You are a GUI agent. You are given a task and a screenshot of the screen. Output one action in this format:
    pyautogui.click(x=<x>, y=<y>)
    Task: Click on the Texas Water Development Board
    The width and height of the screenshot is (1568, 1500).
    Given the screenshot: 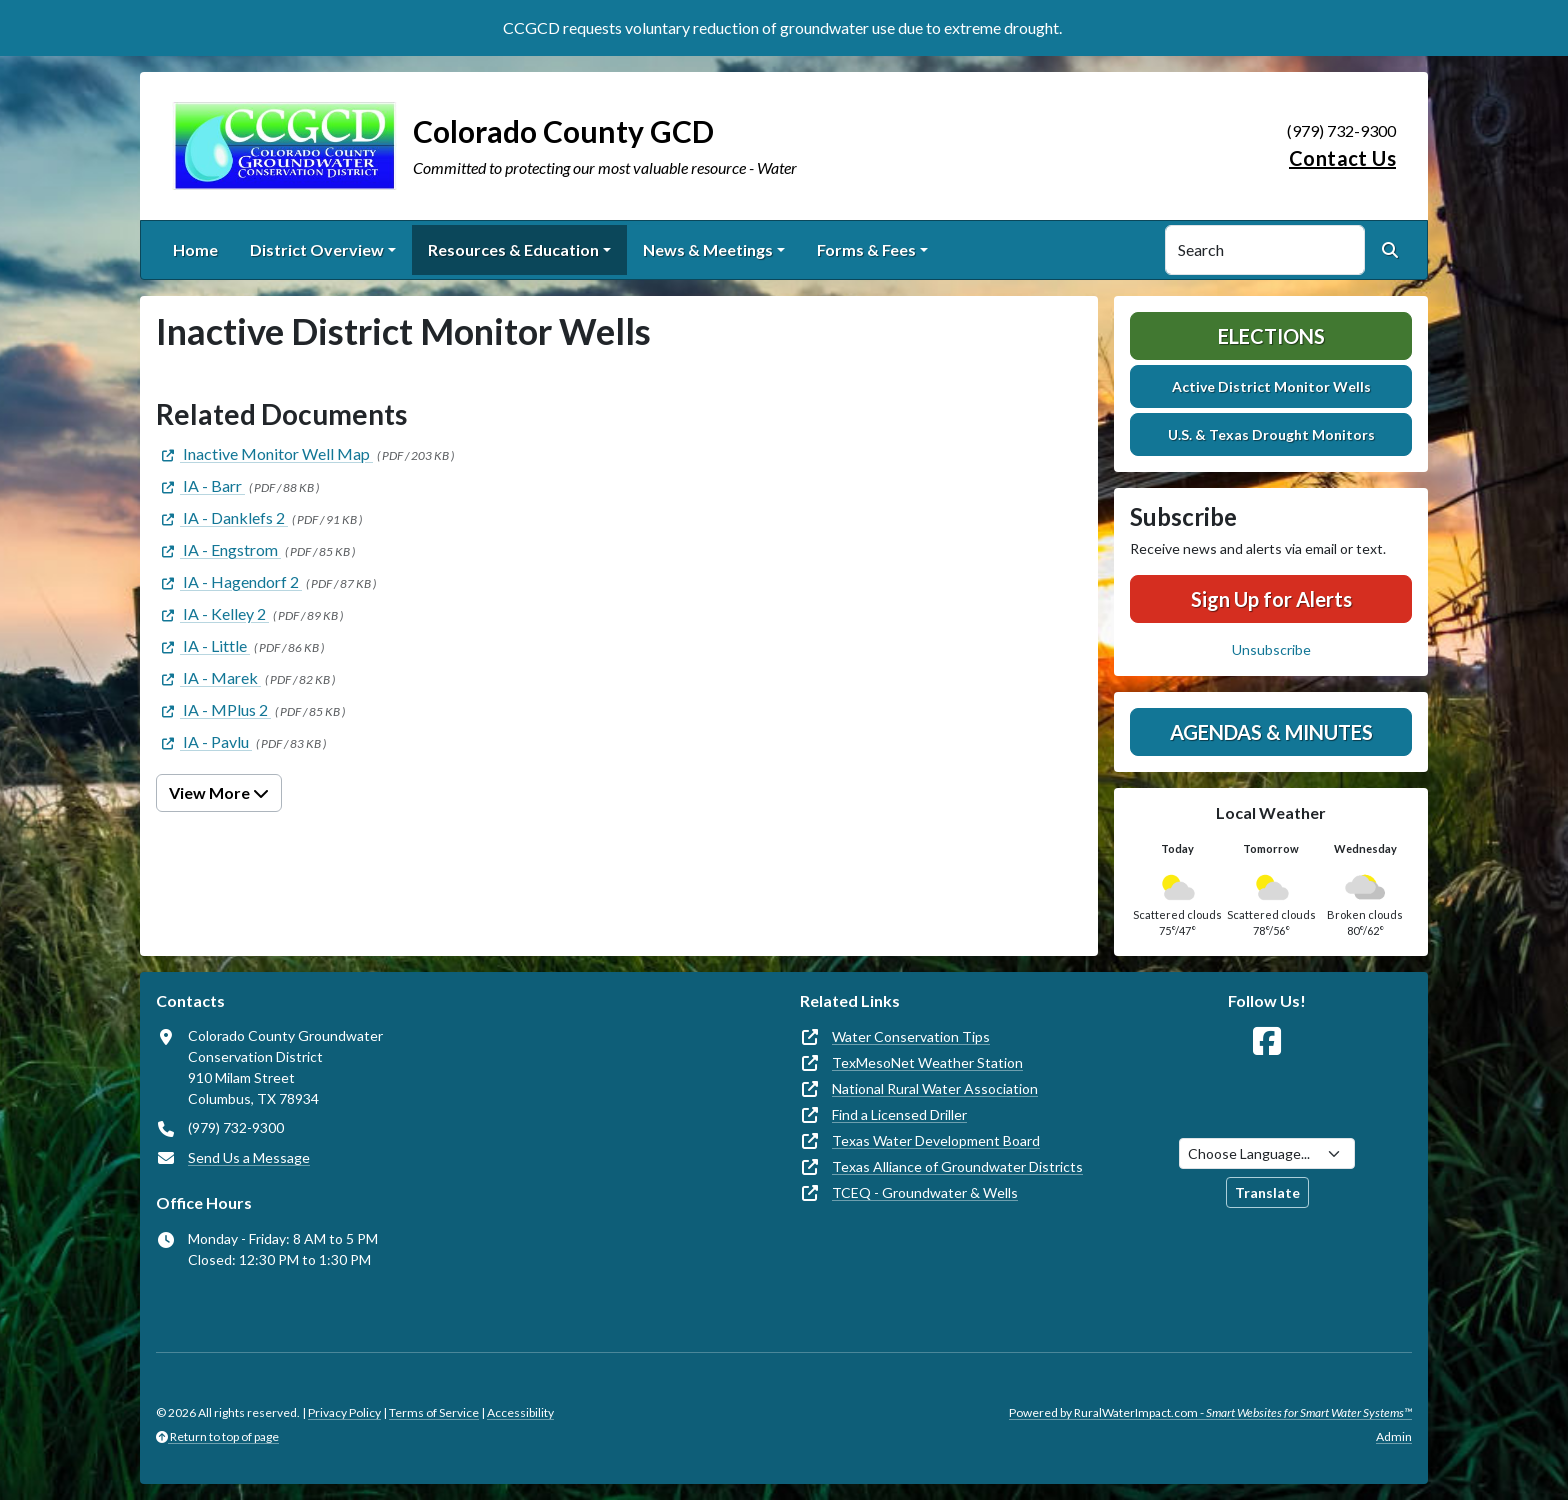 What is the action you would take?
    pyautogui.click(x=936, y=1140)
    